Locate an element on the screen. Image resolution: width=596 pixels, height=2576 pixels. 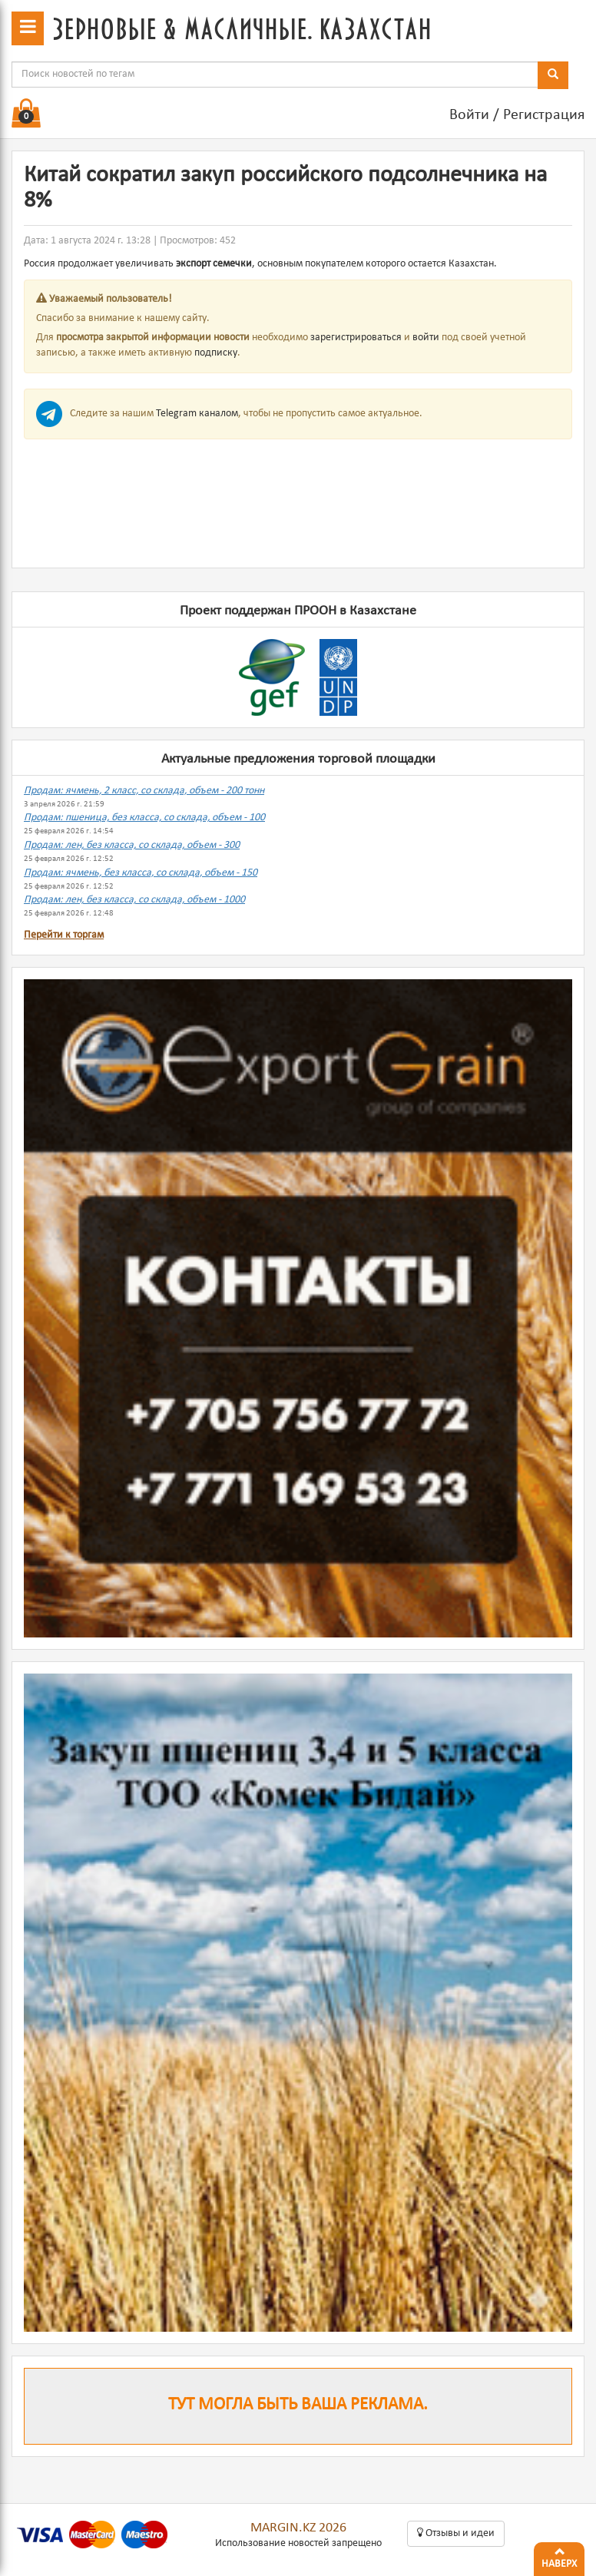
Продам: лен, без класса, со склада, объем - 1000 is located at coordinates (134, 900).